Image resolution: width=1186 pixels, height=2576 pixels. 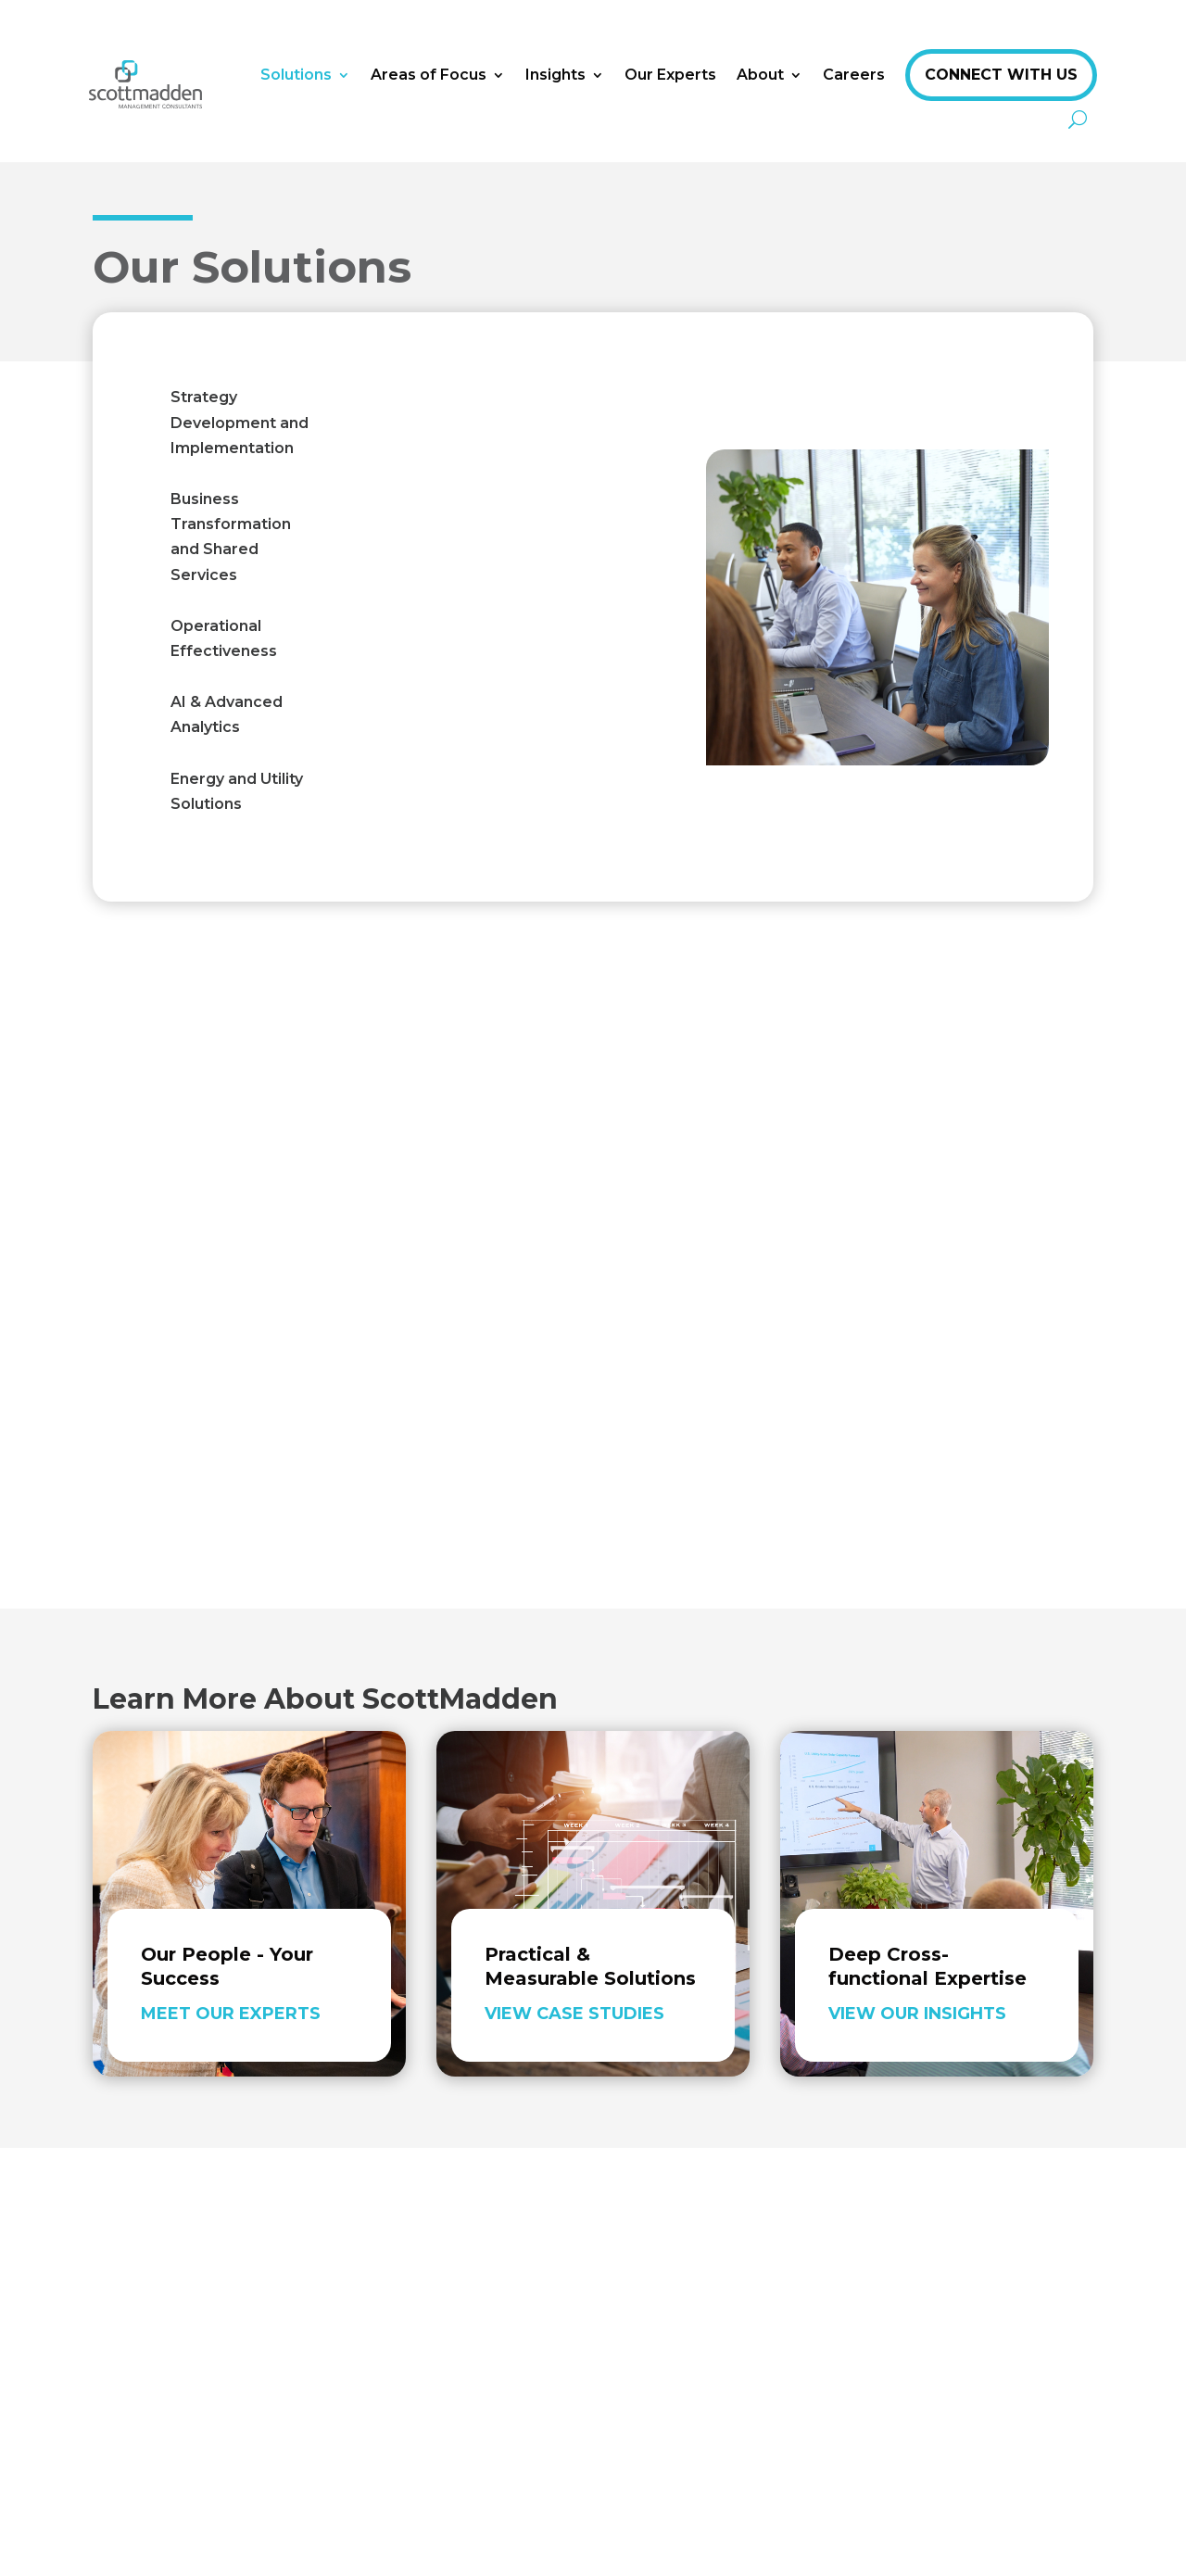 I want to click on Insights, so click(x=555, y=74).